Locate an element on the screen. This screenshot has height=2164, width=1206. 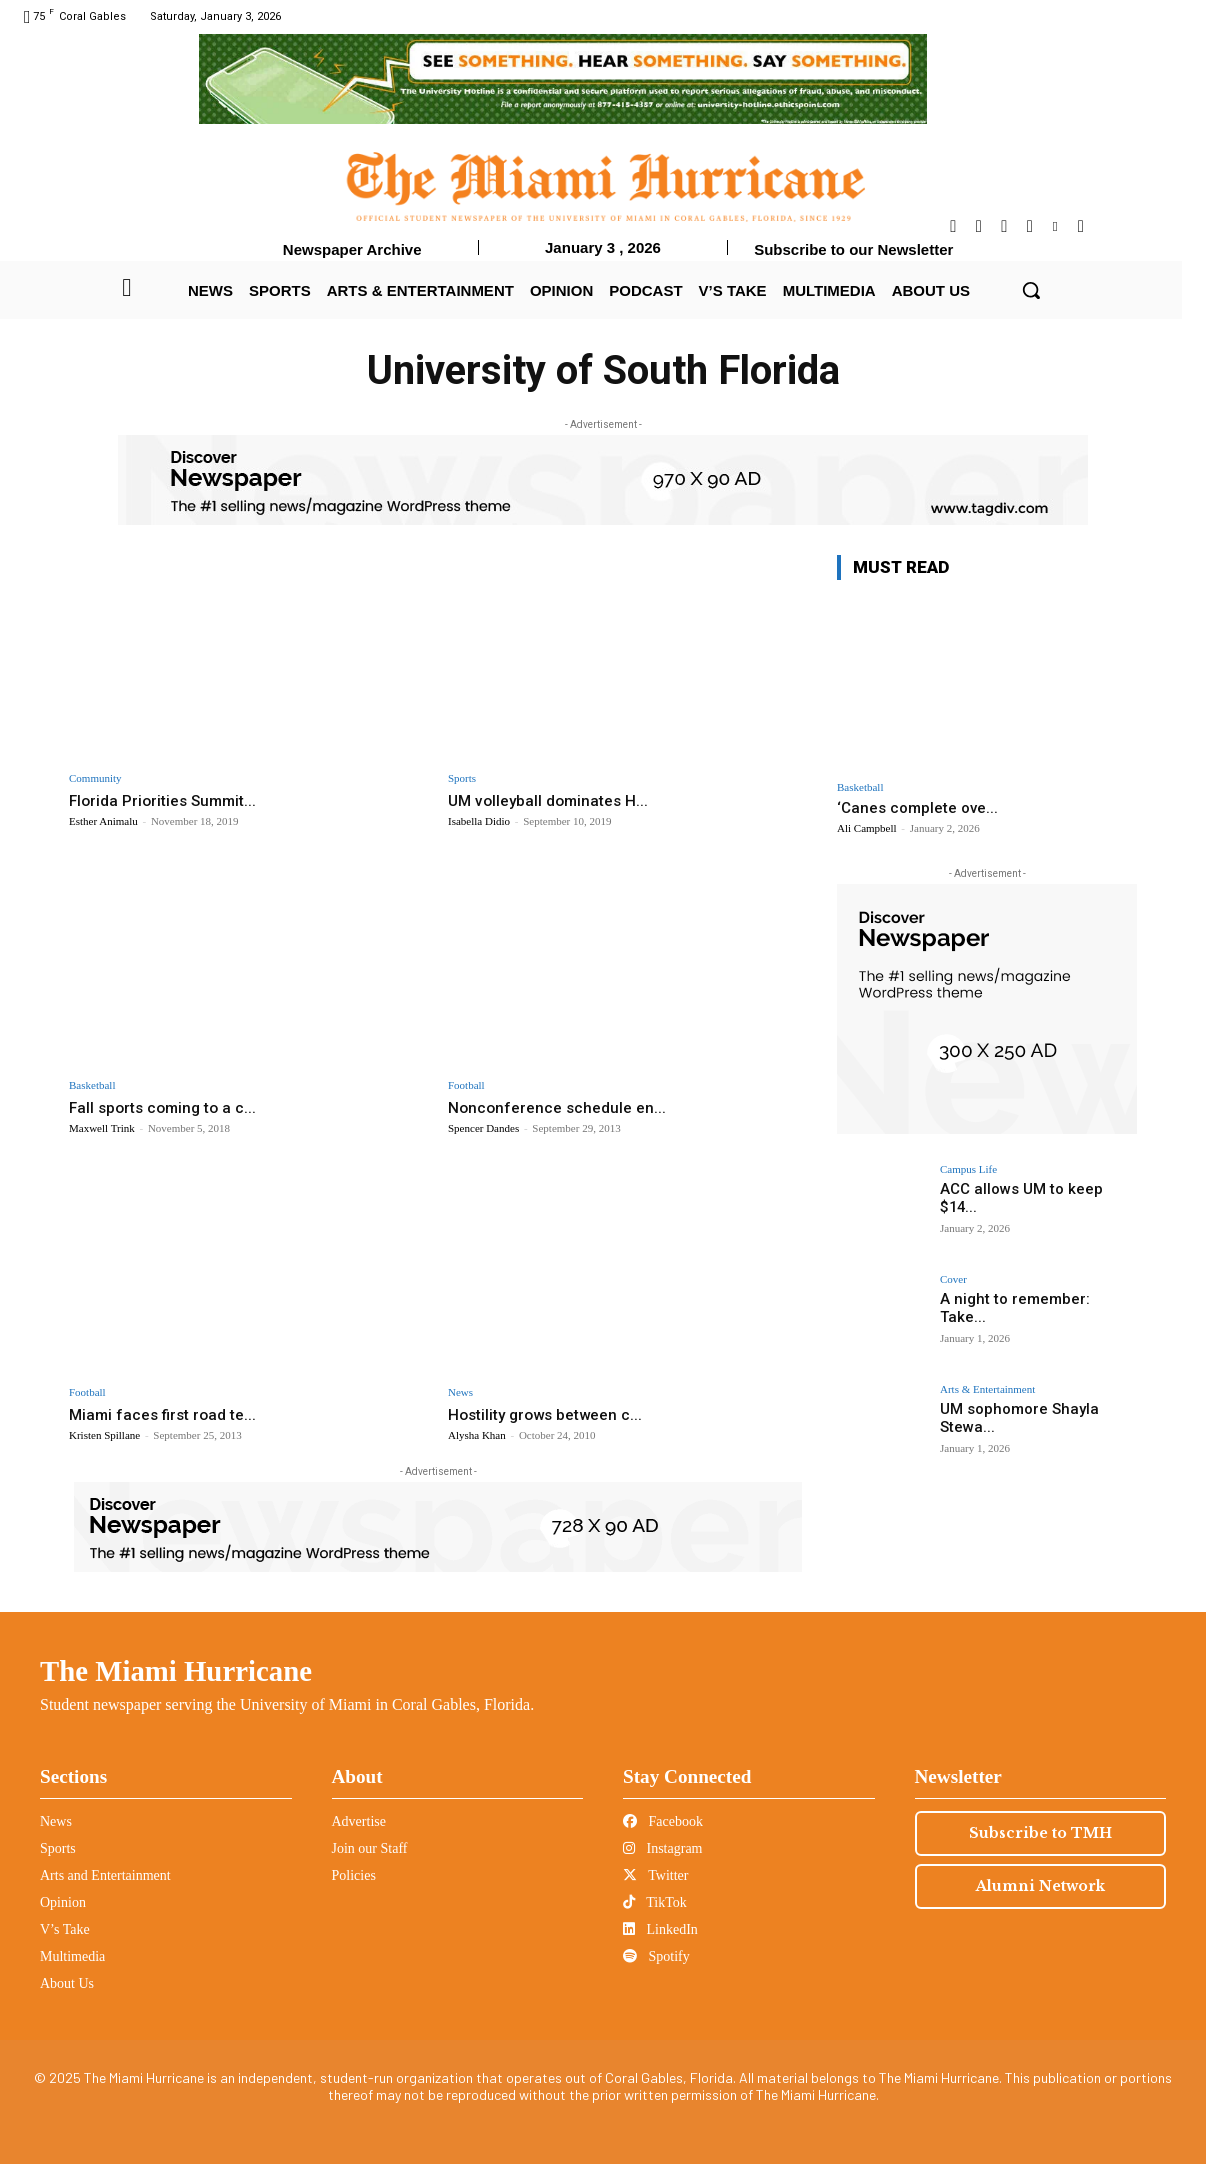
Arts & Entertainment is located at coordinates (987, 1389).